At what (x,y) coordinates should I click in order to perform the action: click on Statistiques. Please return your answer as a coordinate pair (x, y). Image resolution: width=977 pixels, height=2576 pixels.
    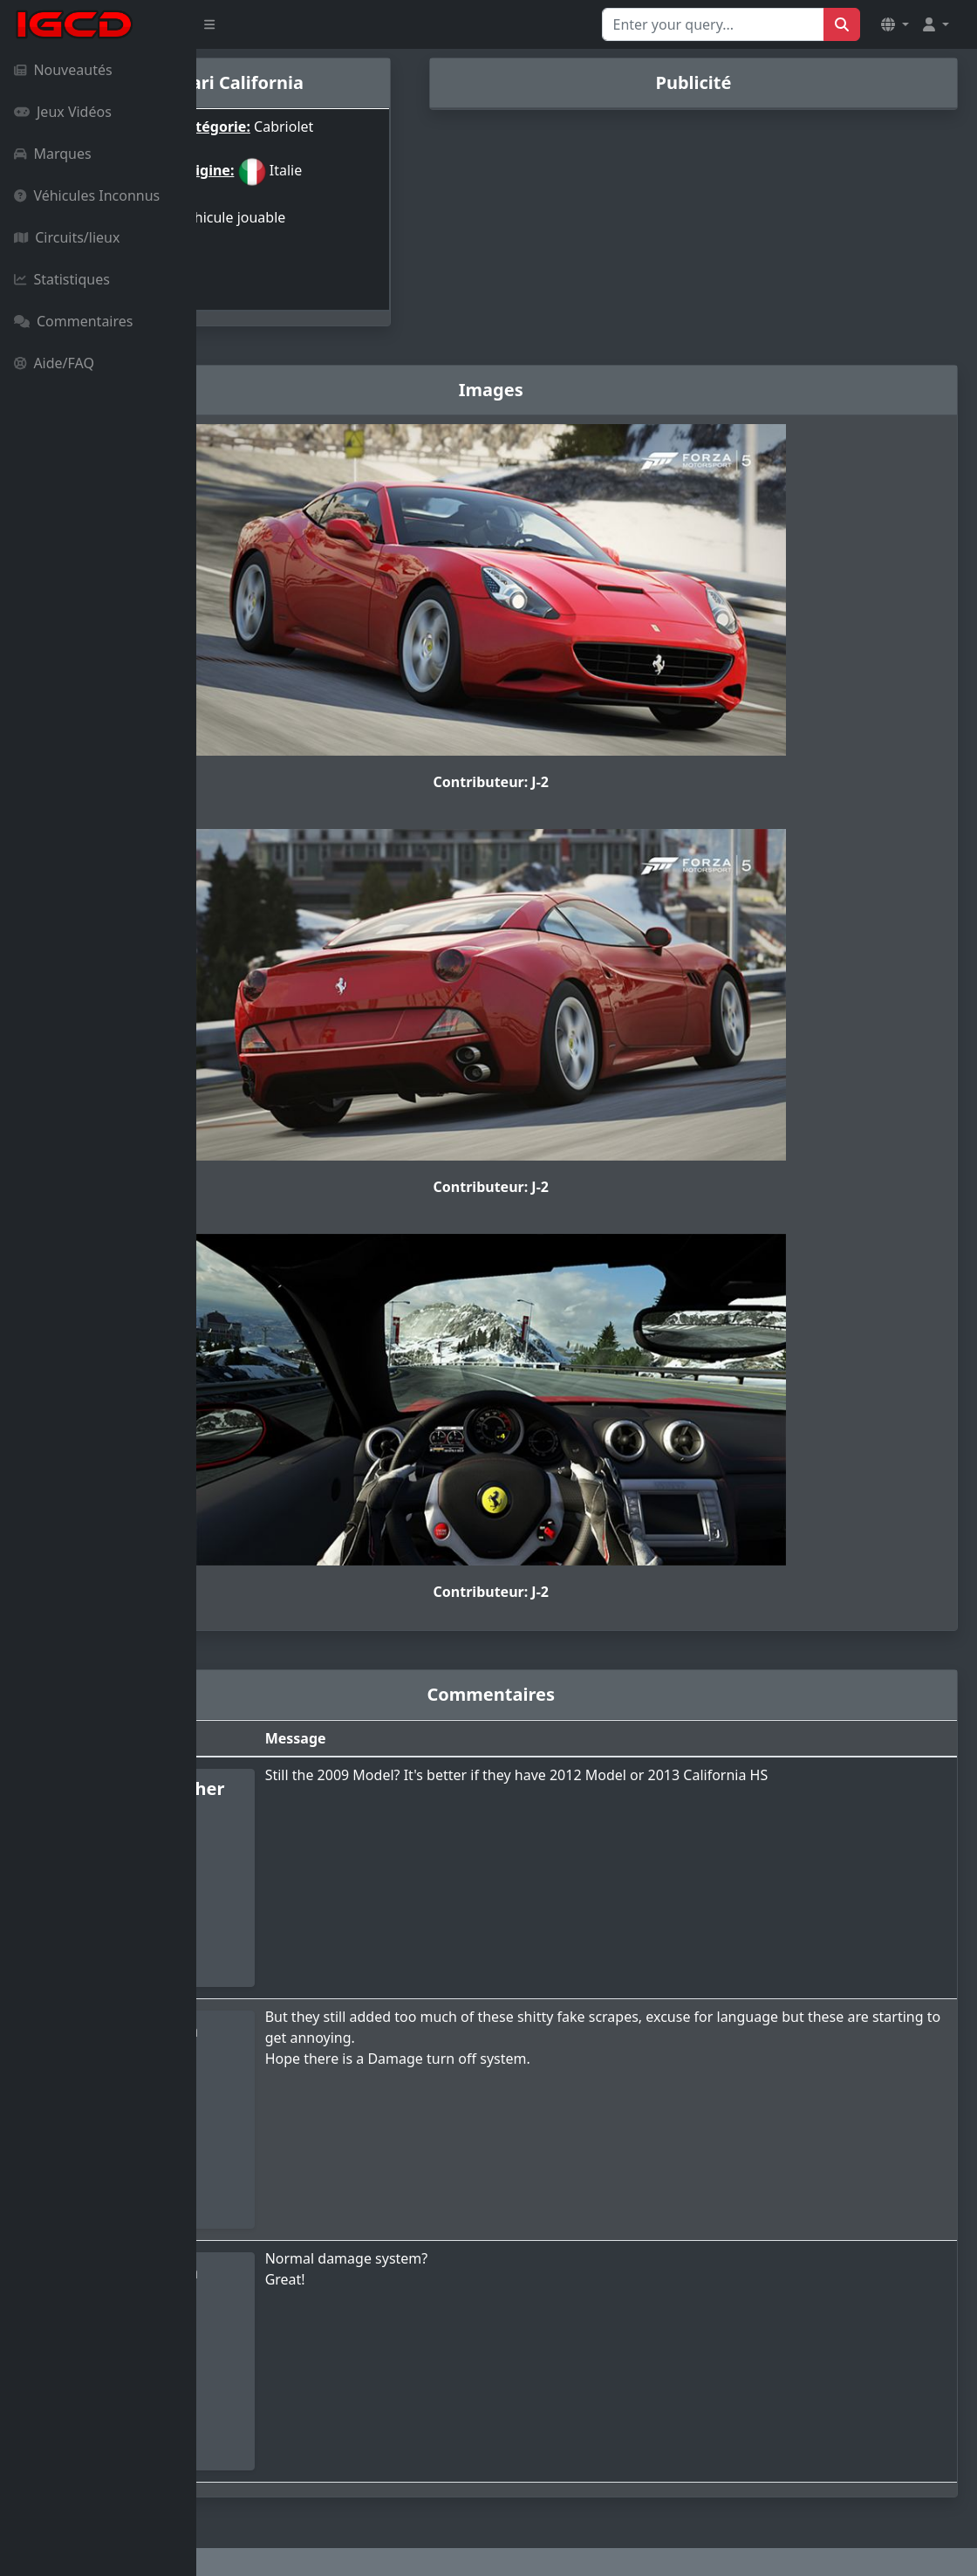
    Looking at the image, I should click on (62, 279).